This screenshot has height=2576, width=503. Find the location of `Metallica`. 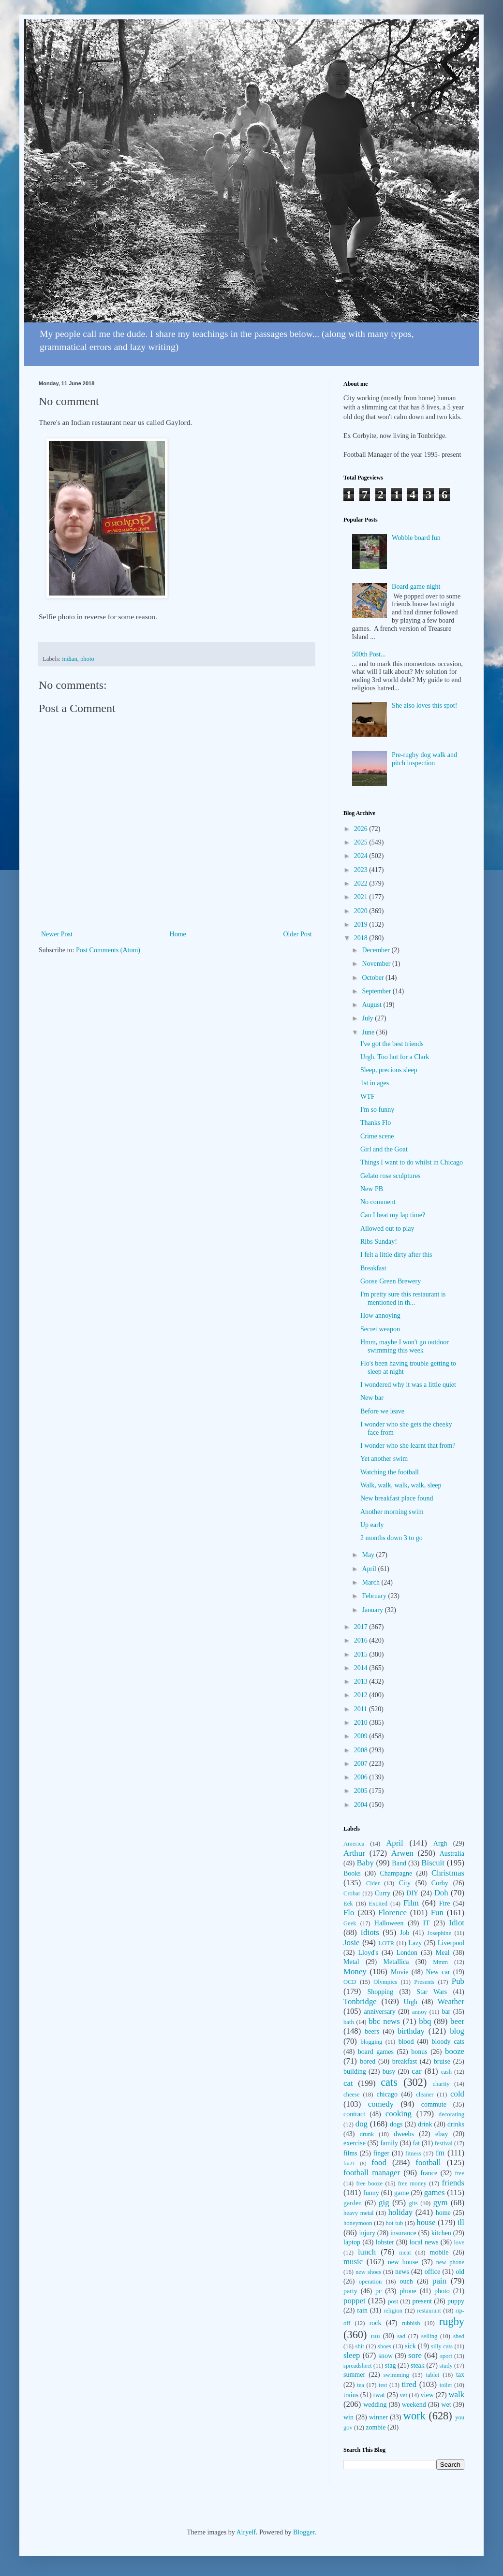

Metallica is located at coordinates (396, 1961).